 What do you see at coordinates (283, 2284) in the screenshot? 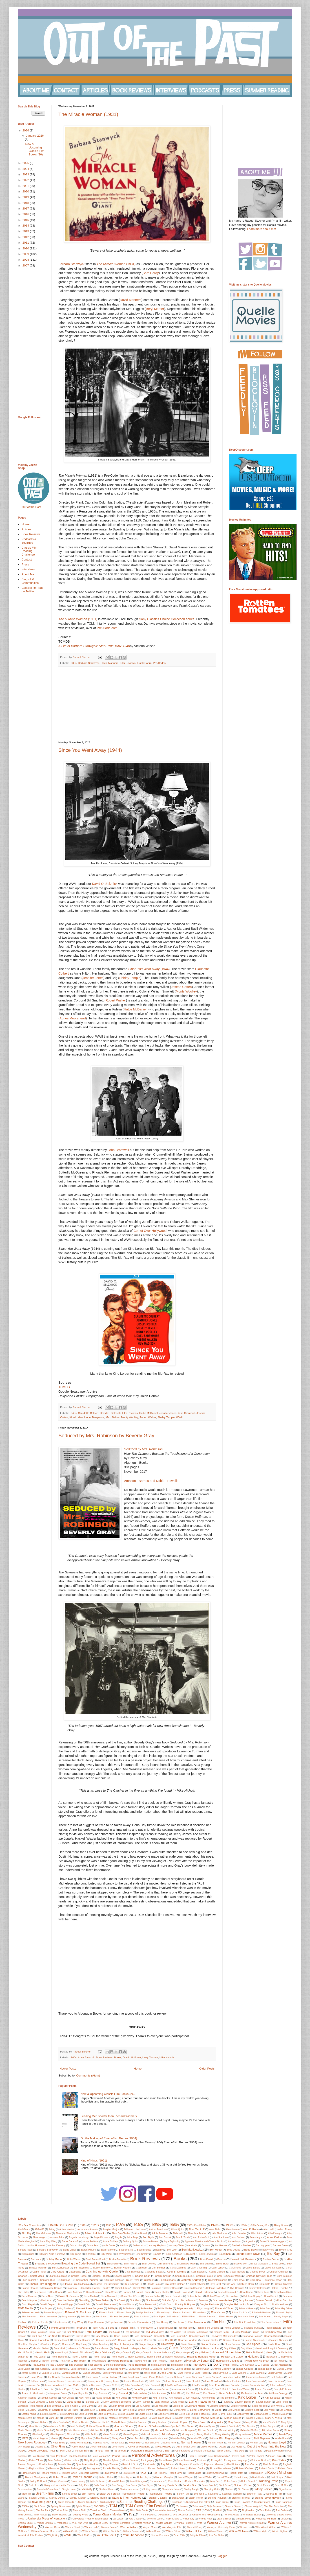
I see `Connie Sawyers` at bounding box center [283, 2284].